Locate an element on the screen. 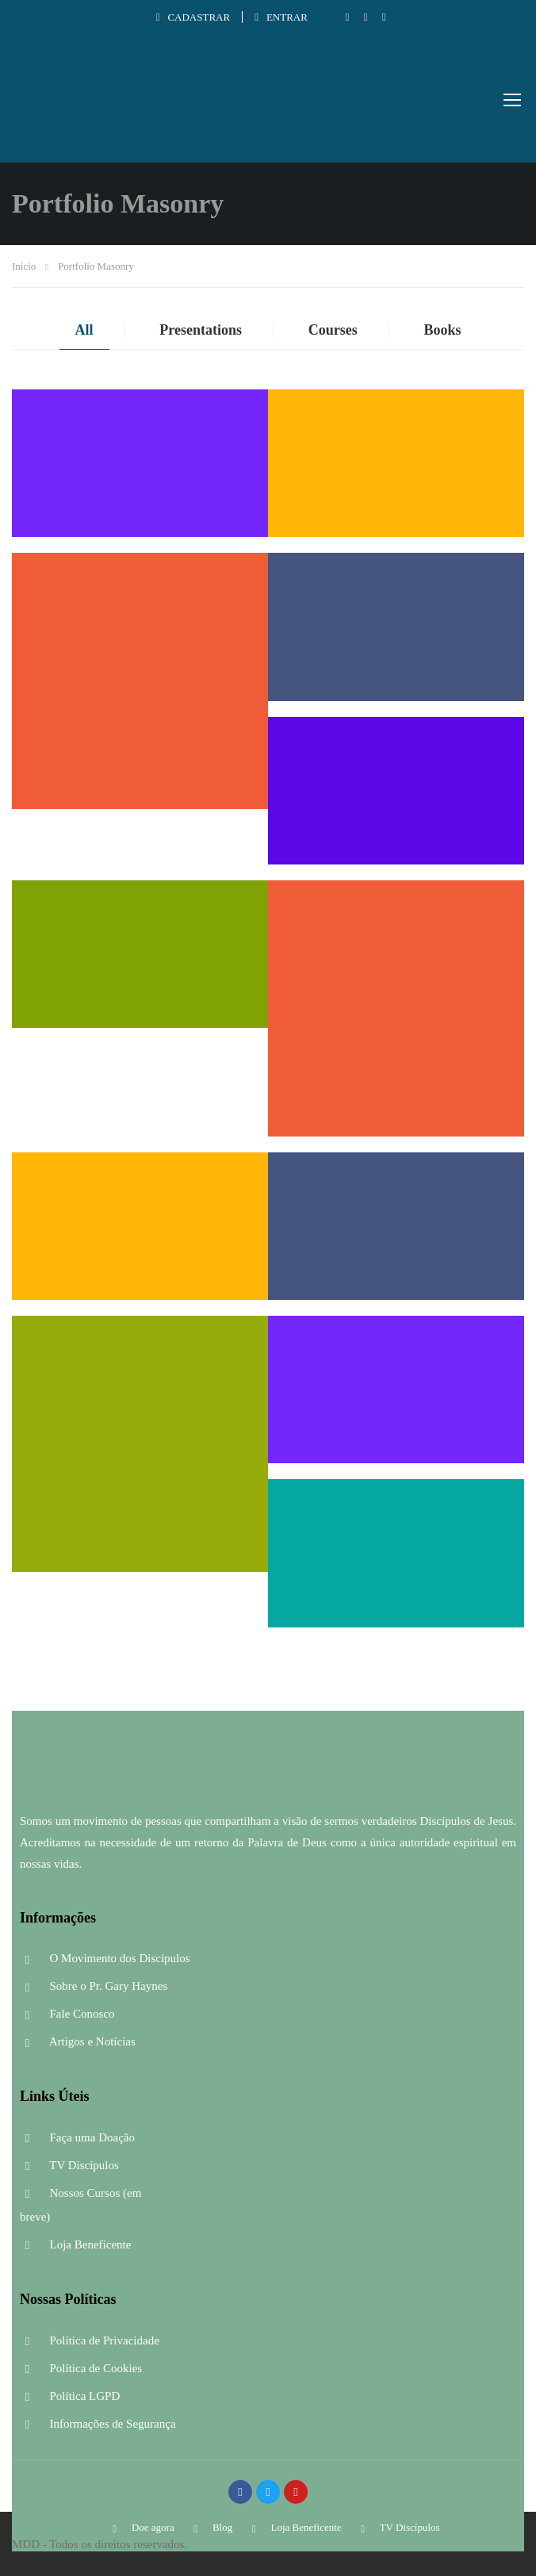 The image size is (536, 2576). Cadastrar is located at coordinates (193, 17).